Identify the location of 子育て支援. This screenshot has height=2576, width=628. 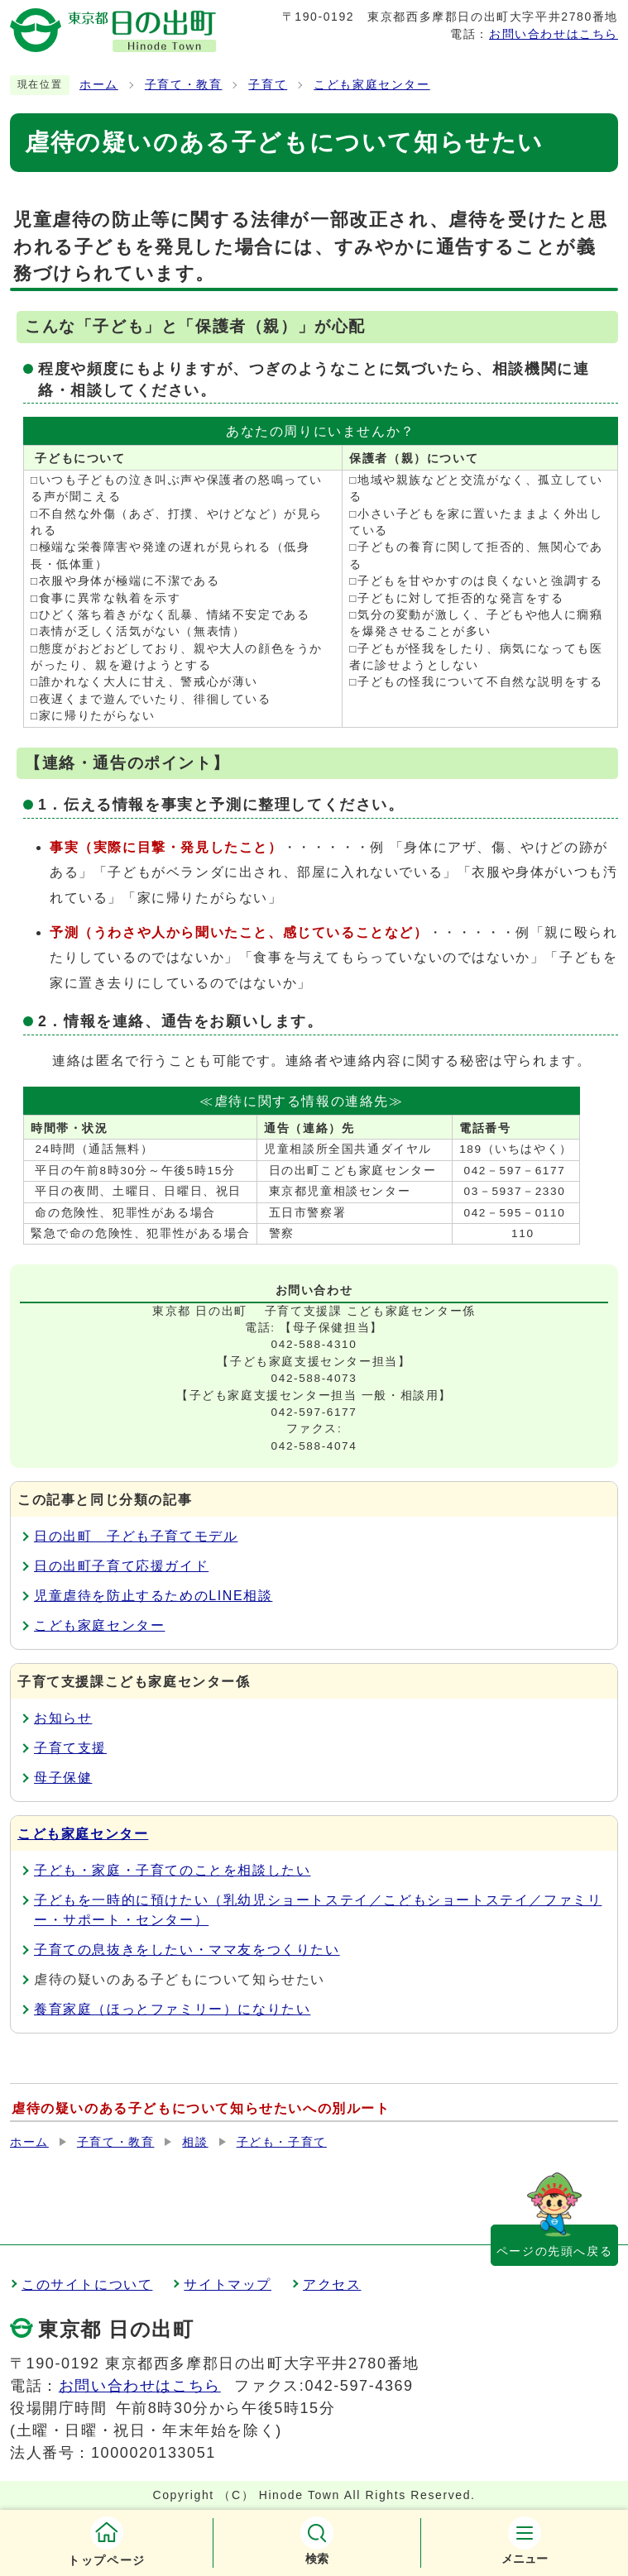
(70, 1748).